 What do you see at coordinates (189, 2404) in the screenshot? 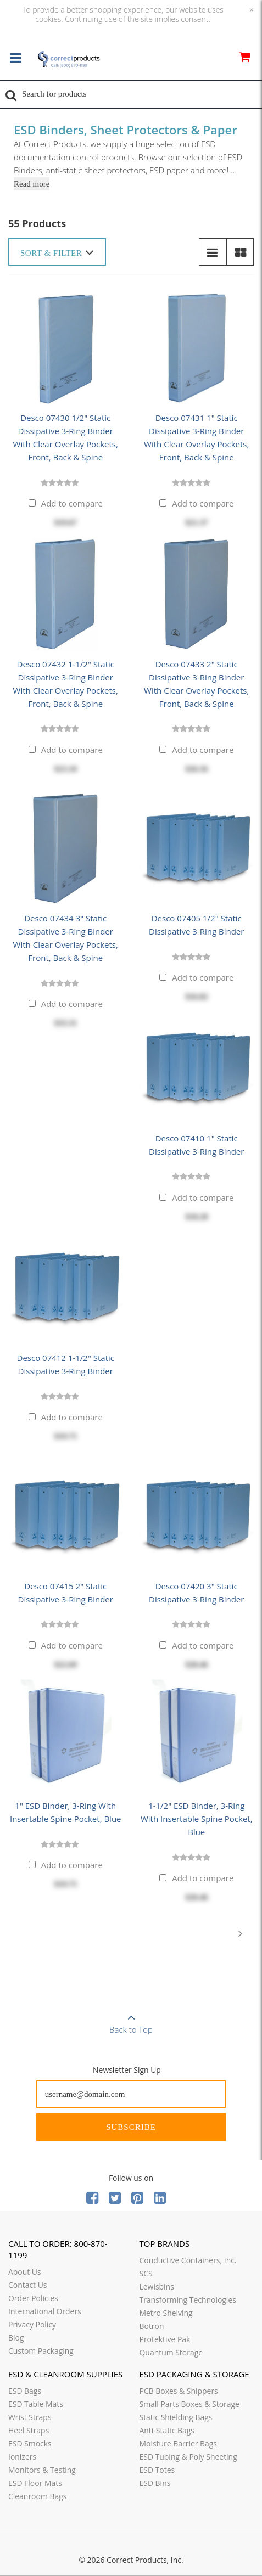
I see `Small Parts Boxes & Storage` at bounding box center [189, 2404].